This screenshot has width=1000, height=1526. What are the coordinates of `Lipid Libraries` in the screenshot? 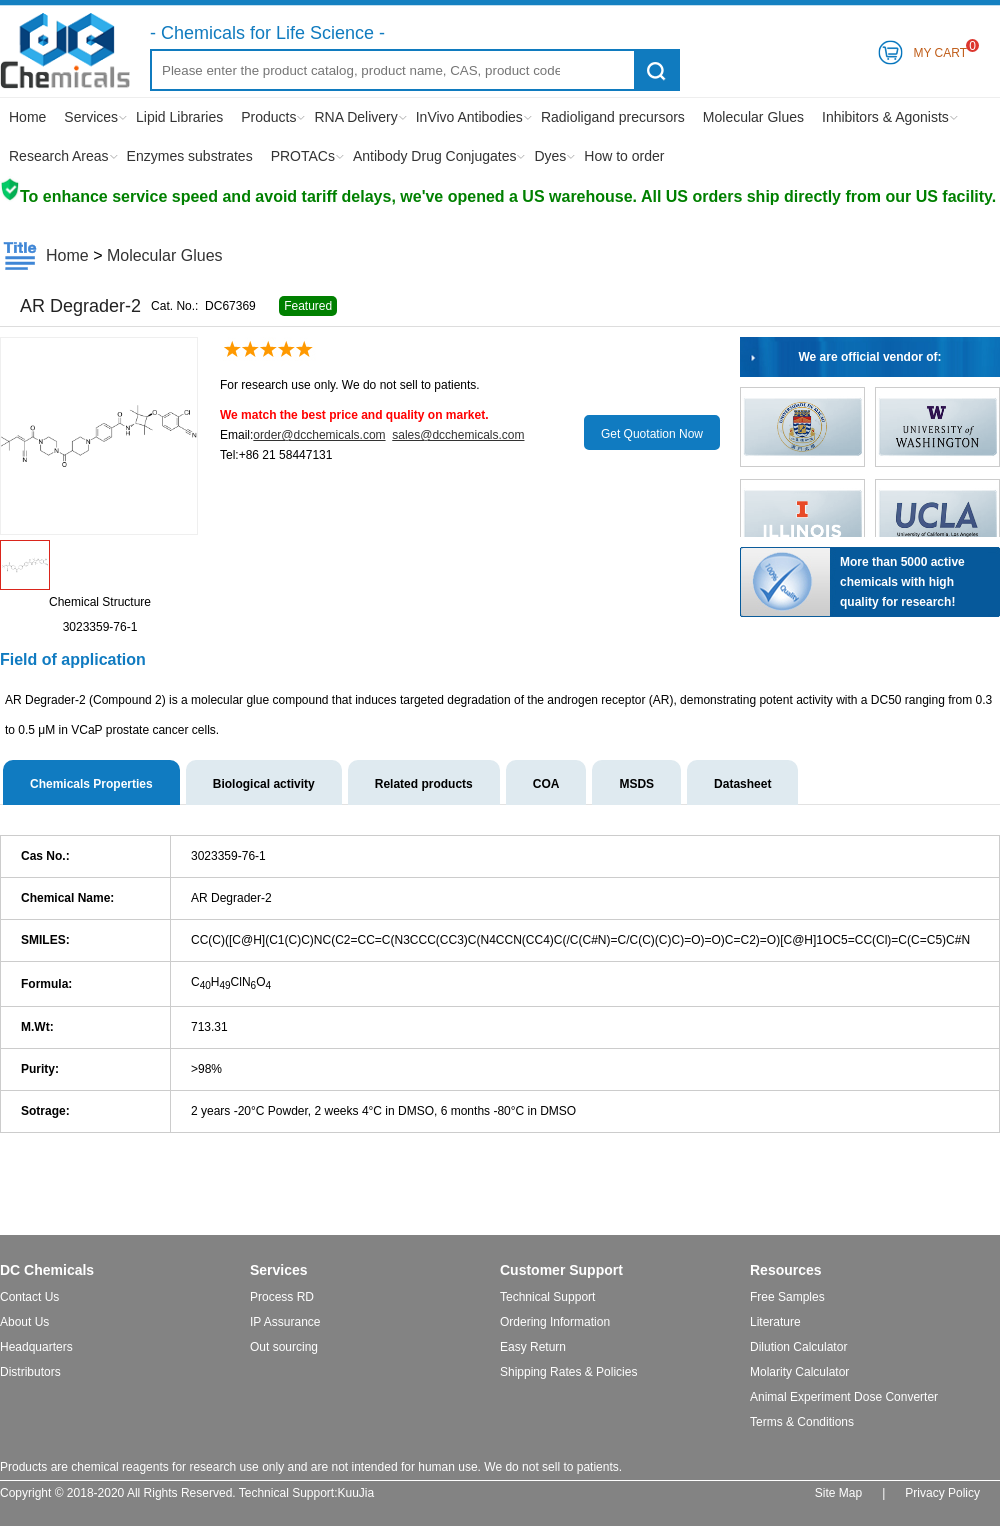 It's located at (179, 117).